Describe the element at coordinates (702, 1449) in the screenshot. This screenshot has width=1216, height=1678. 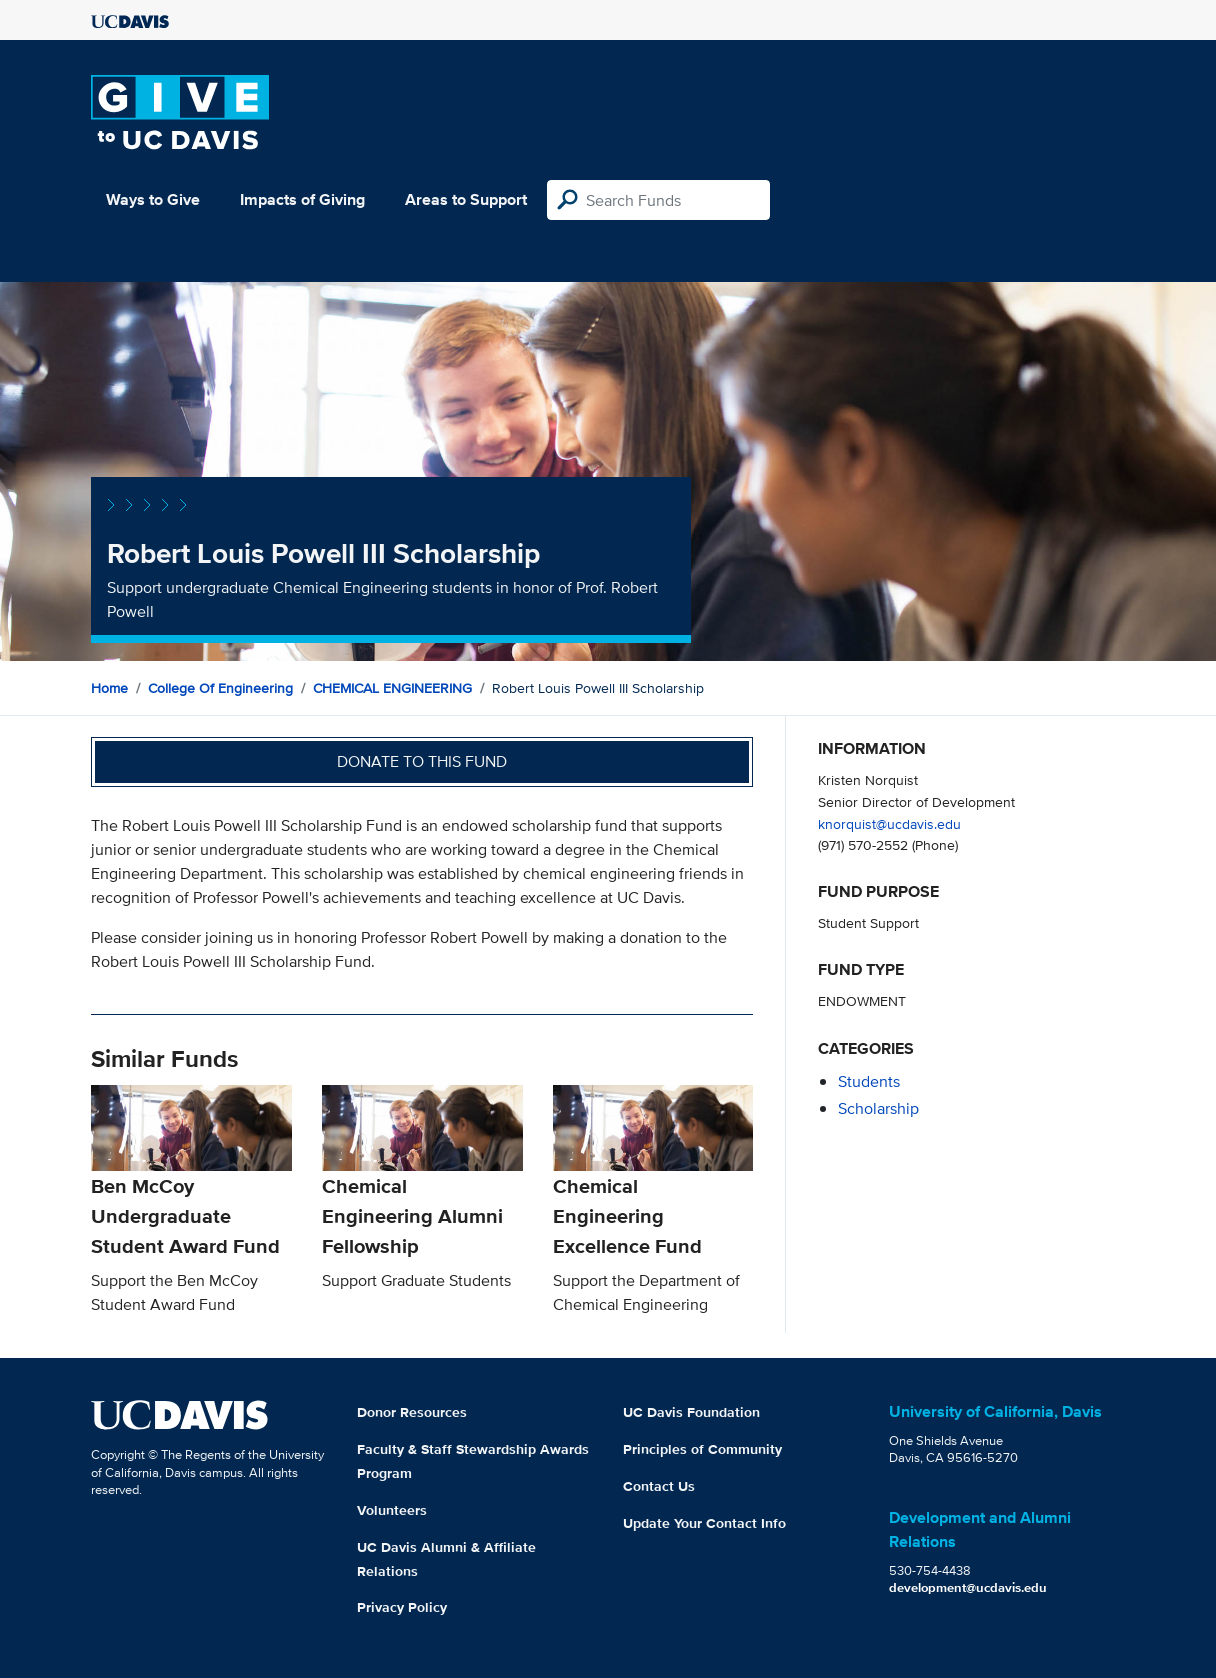
I see `Principles of Community` at that location.